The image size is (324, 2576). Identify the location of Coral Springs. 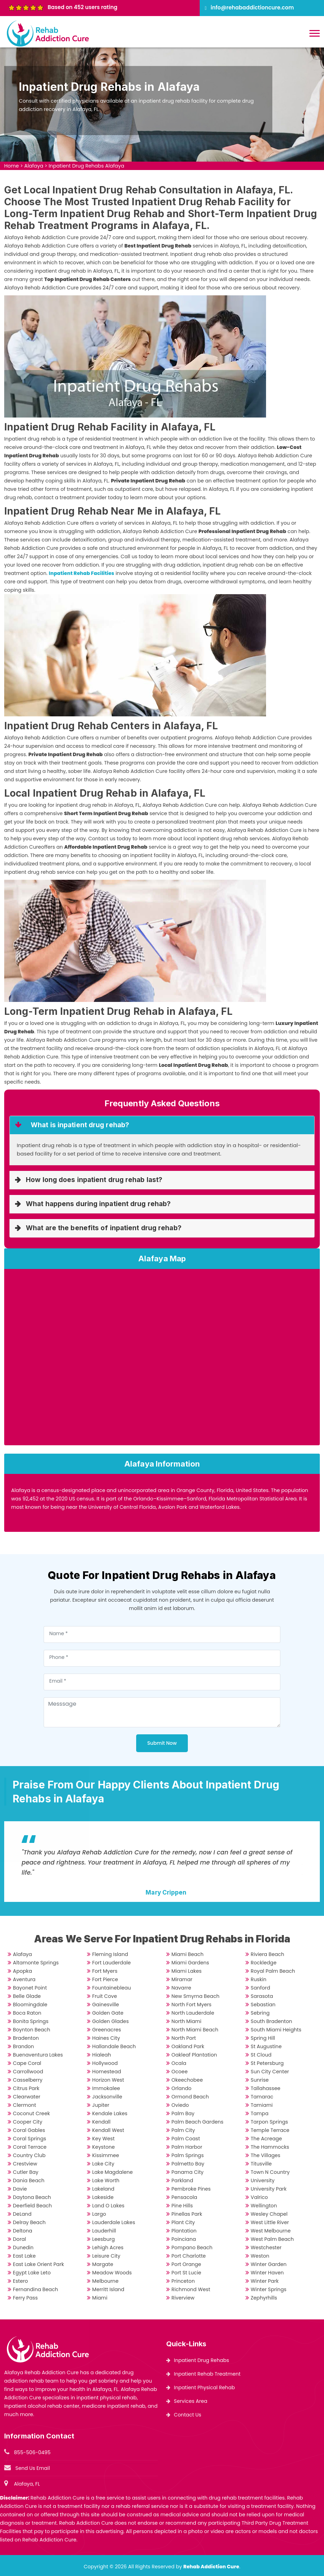
(29, 2138).